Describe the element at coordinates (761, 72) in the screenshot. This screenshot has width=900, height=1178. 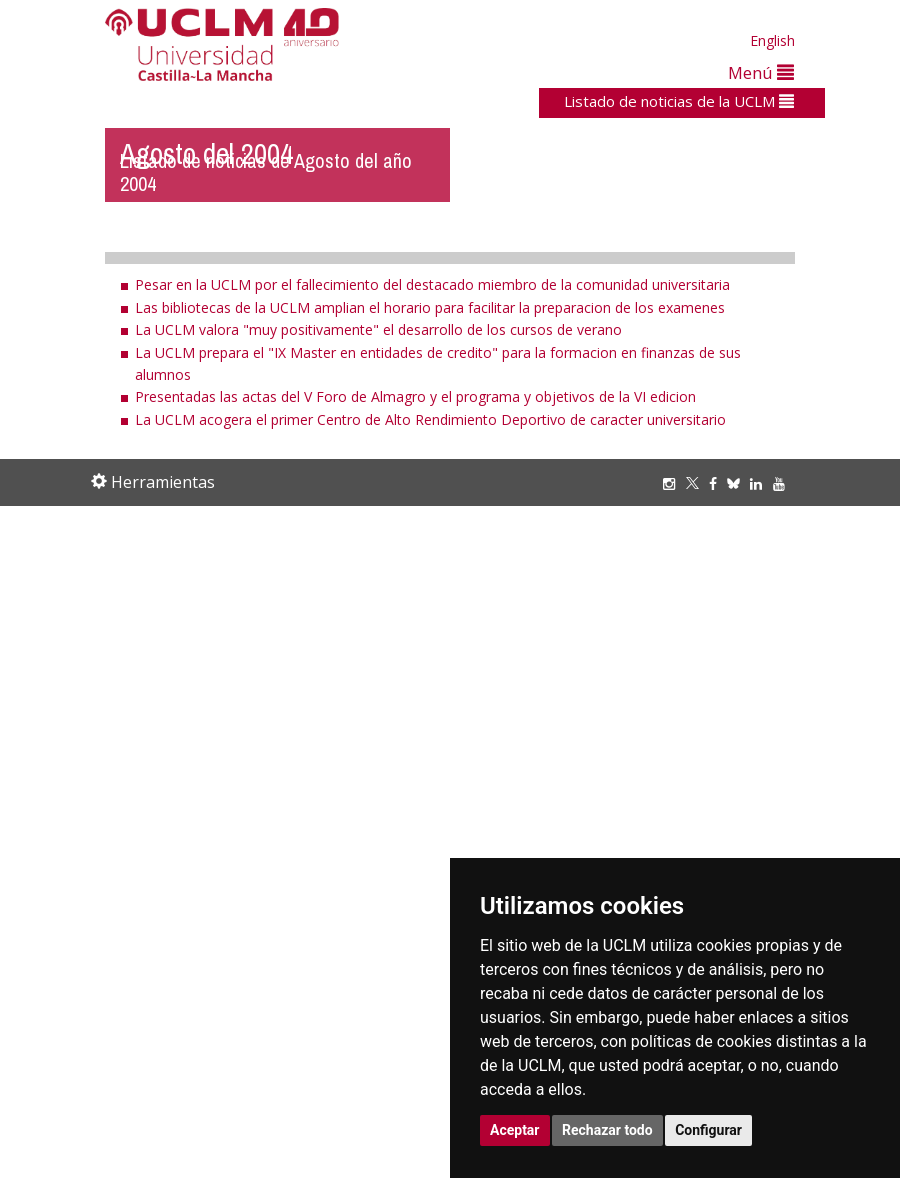
I see `Menú` at that location.